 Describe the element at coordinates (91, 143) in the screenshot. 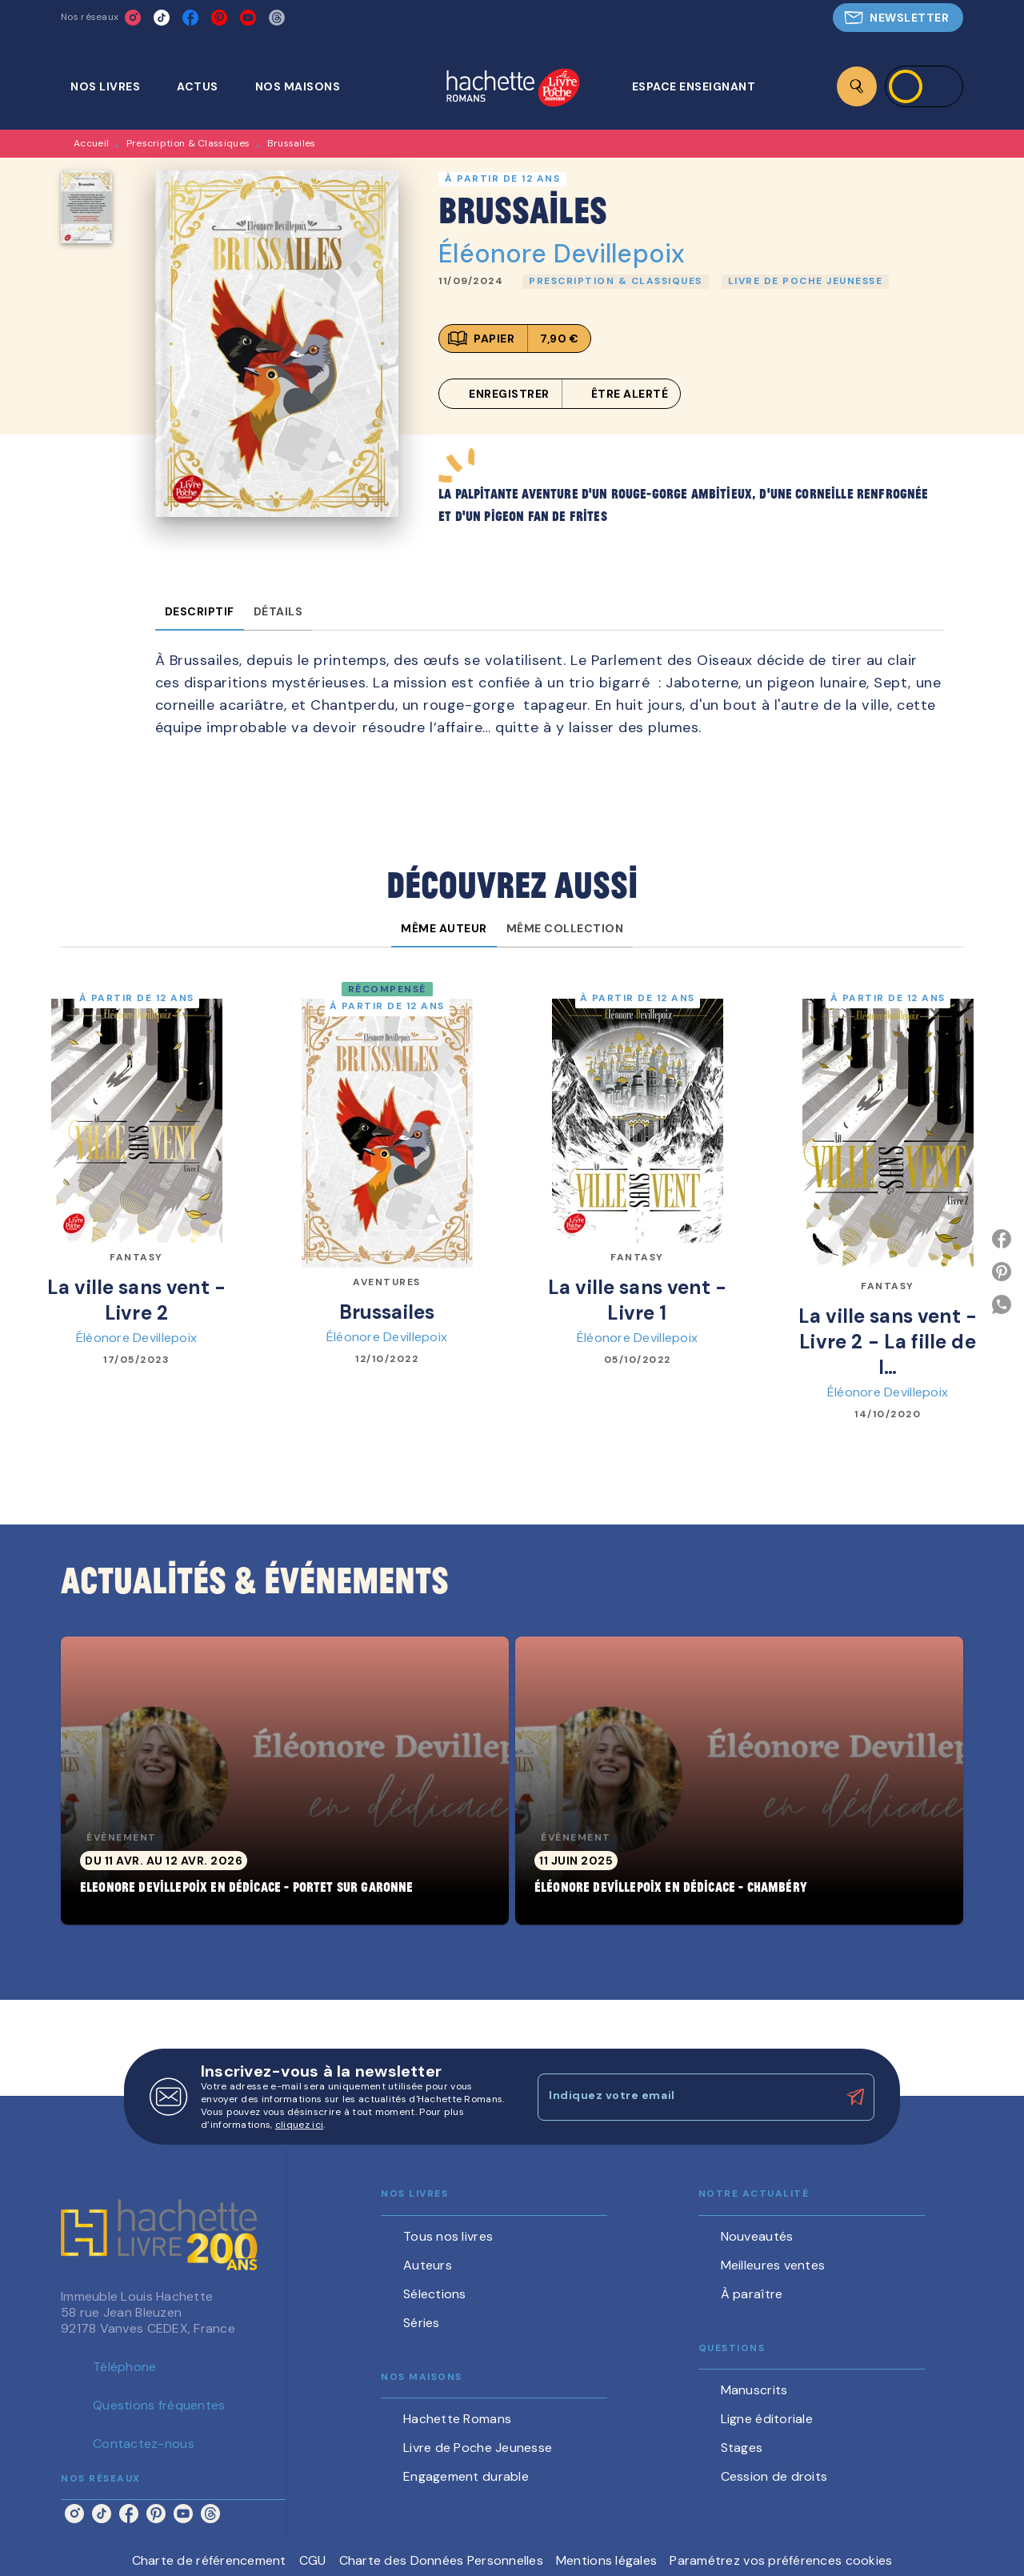

I see `Accueil` at that location.